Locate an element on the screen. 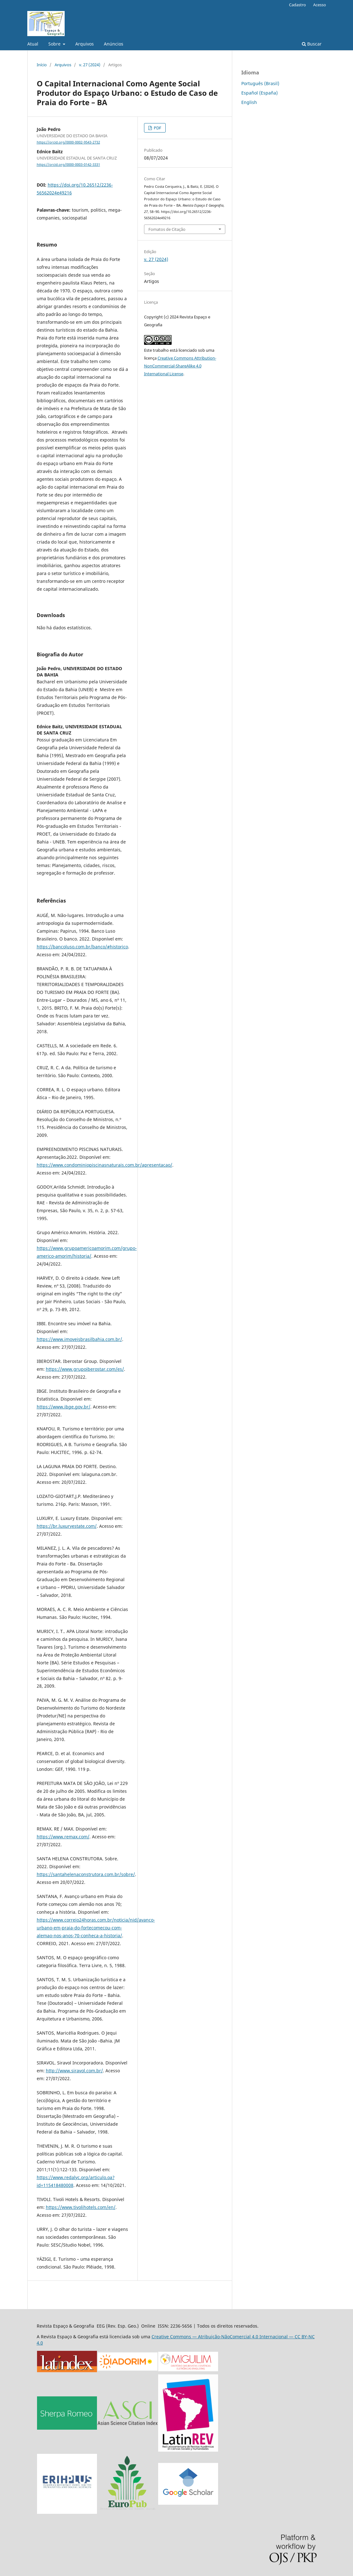  https://orcid.org/0000-0002-9543-2732 is located at coordinates (68, 142).